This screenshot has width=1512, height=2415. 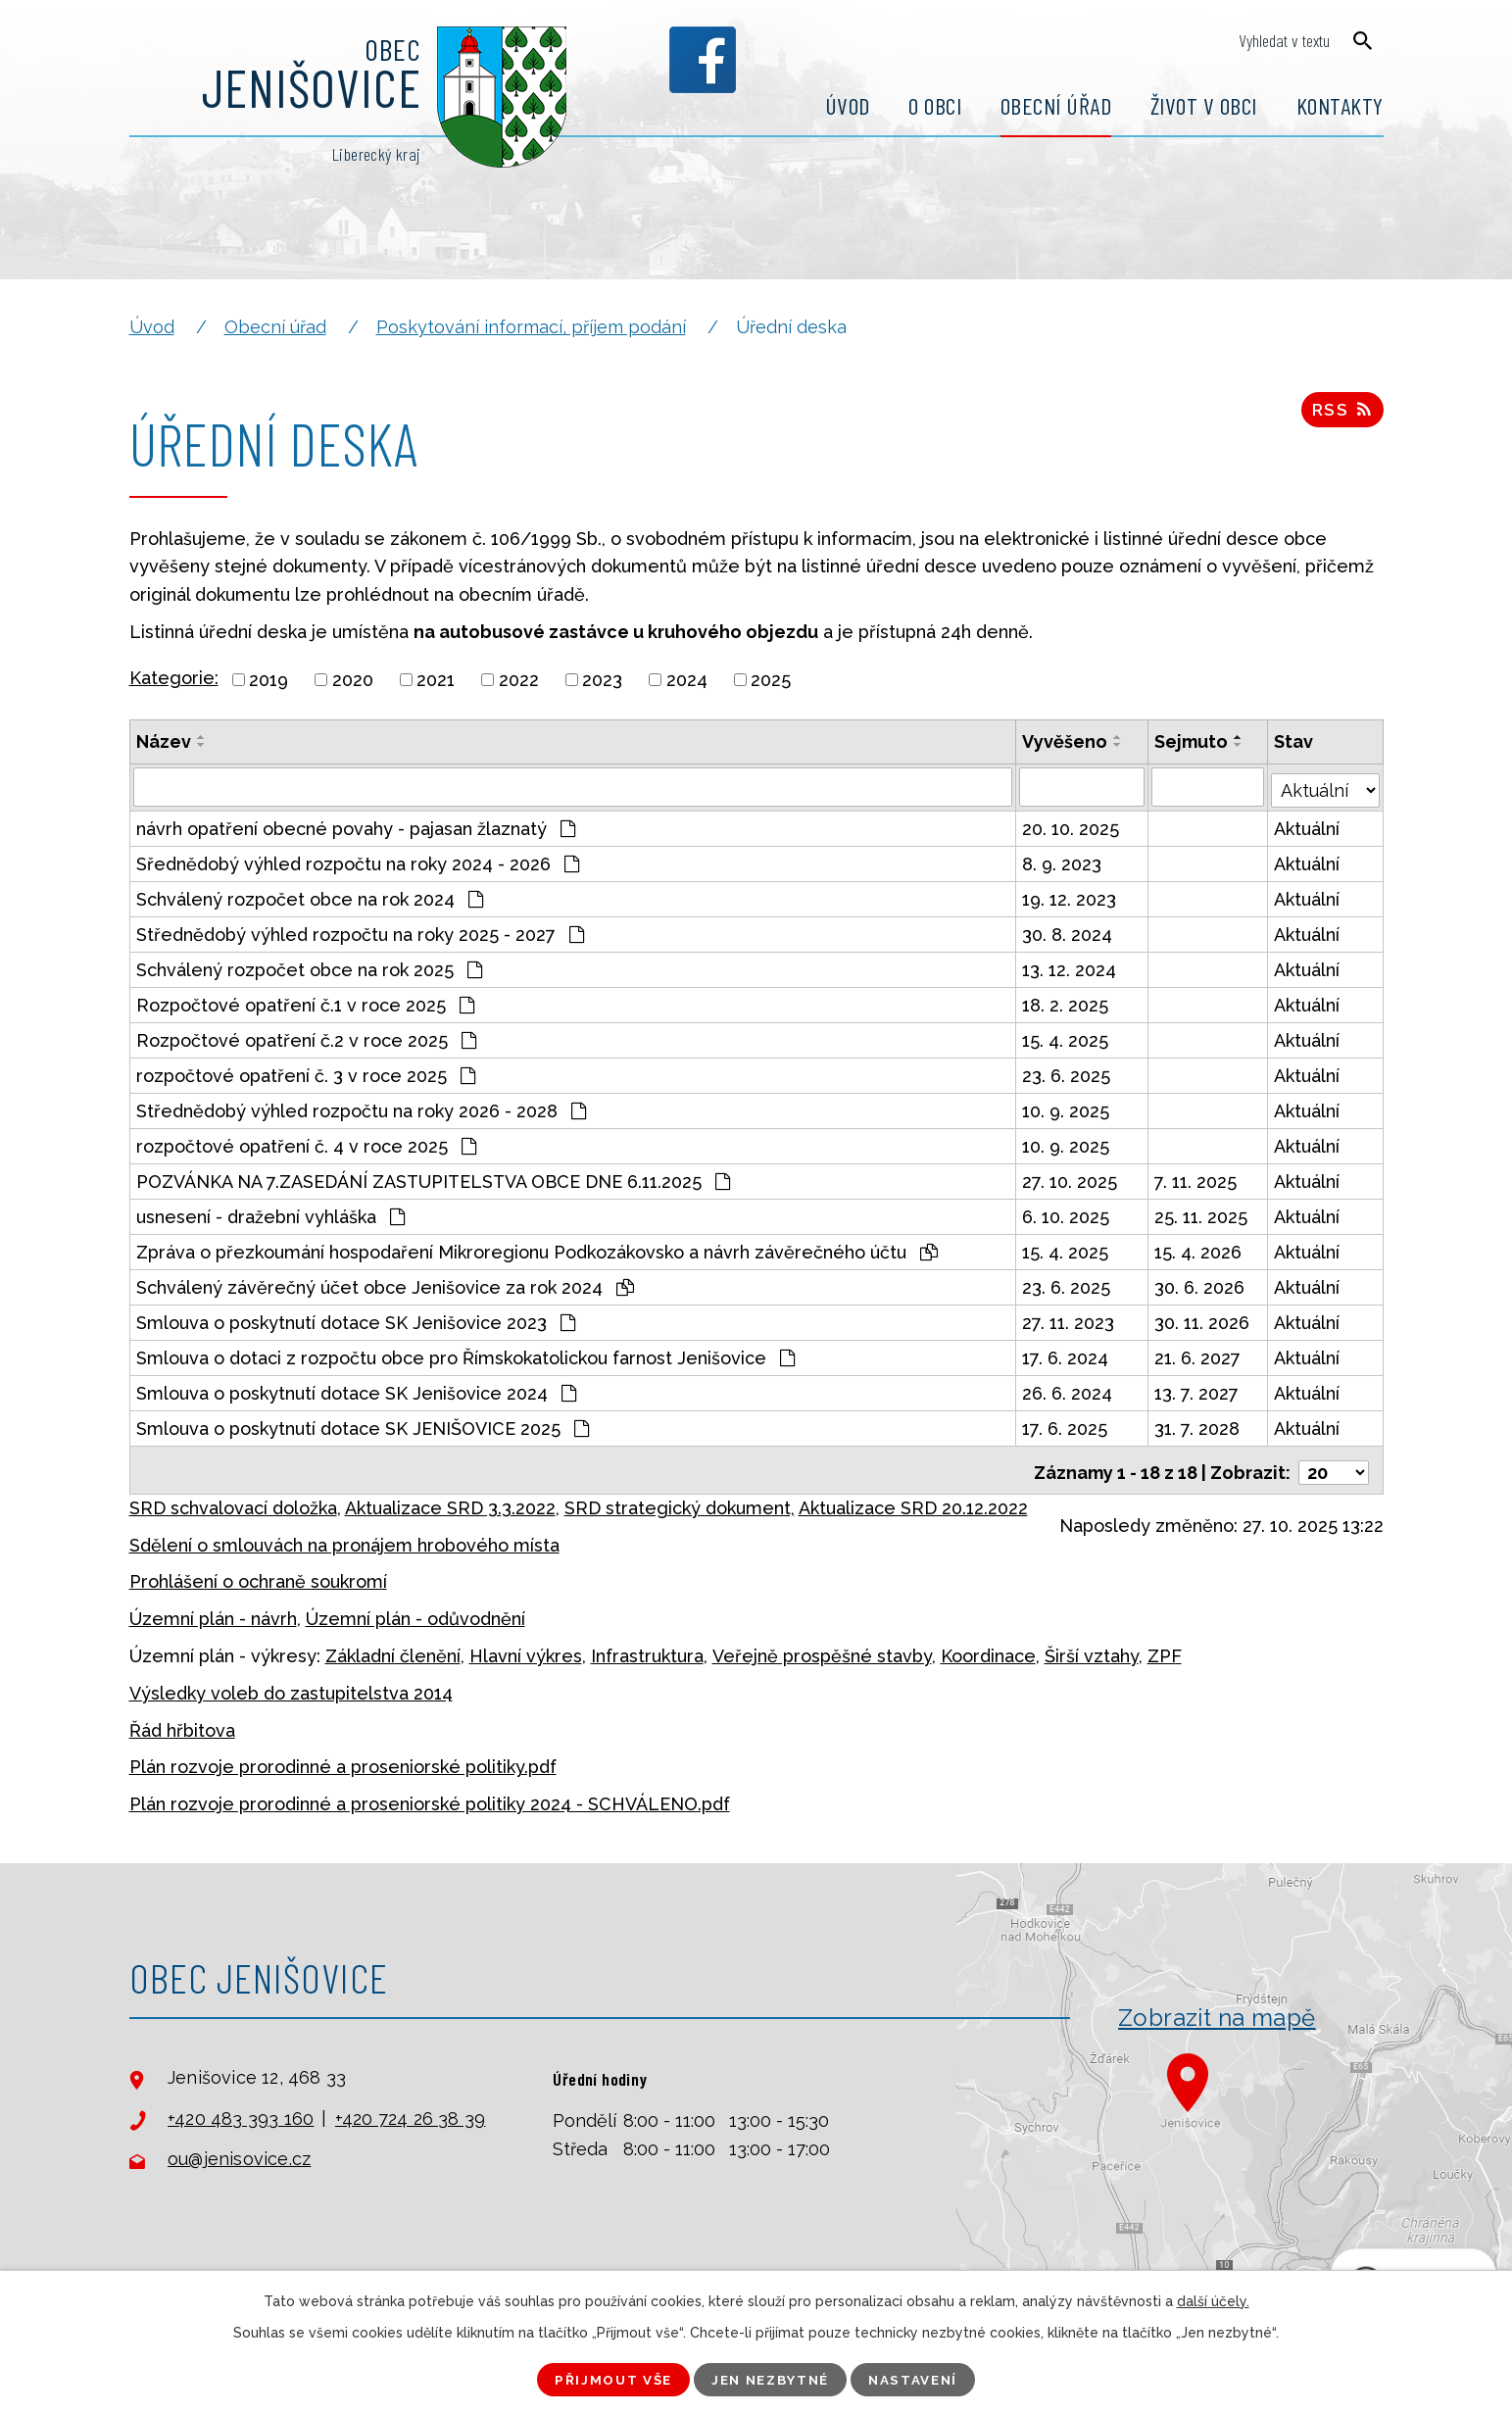 I want to click on 26. 6. 2024, so click(x=1068, y=1390).